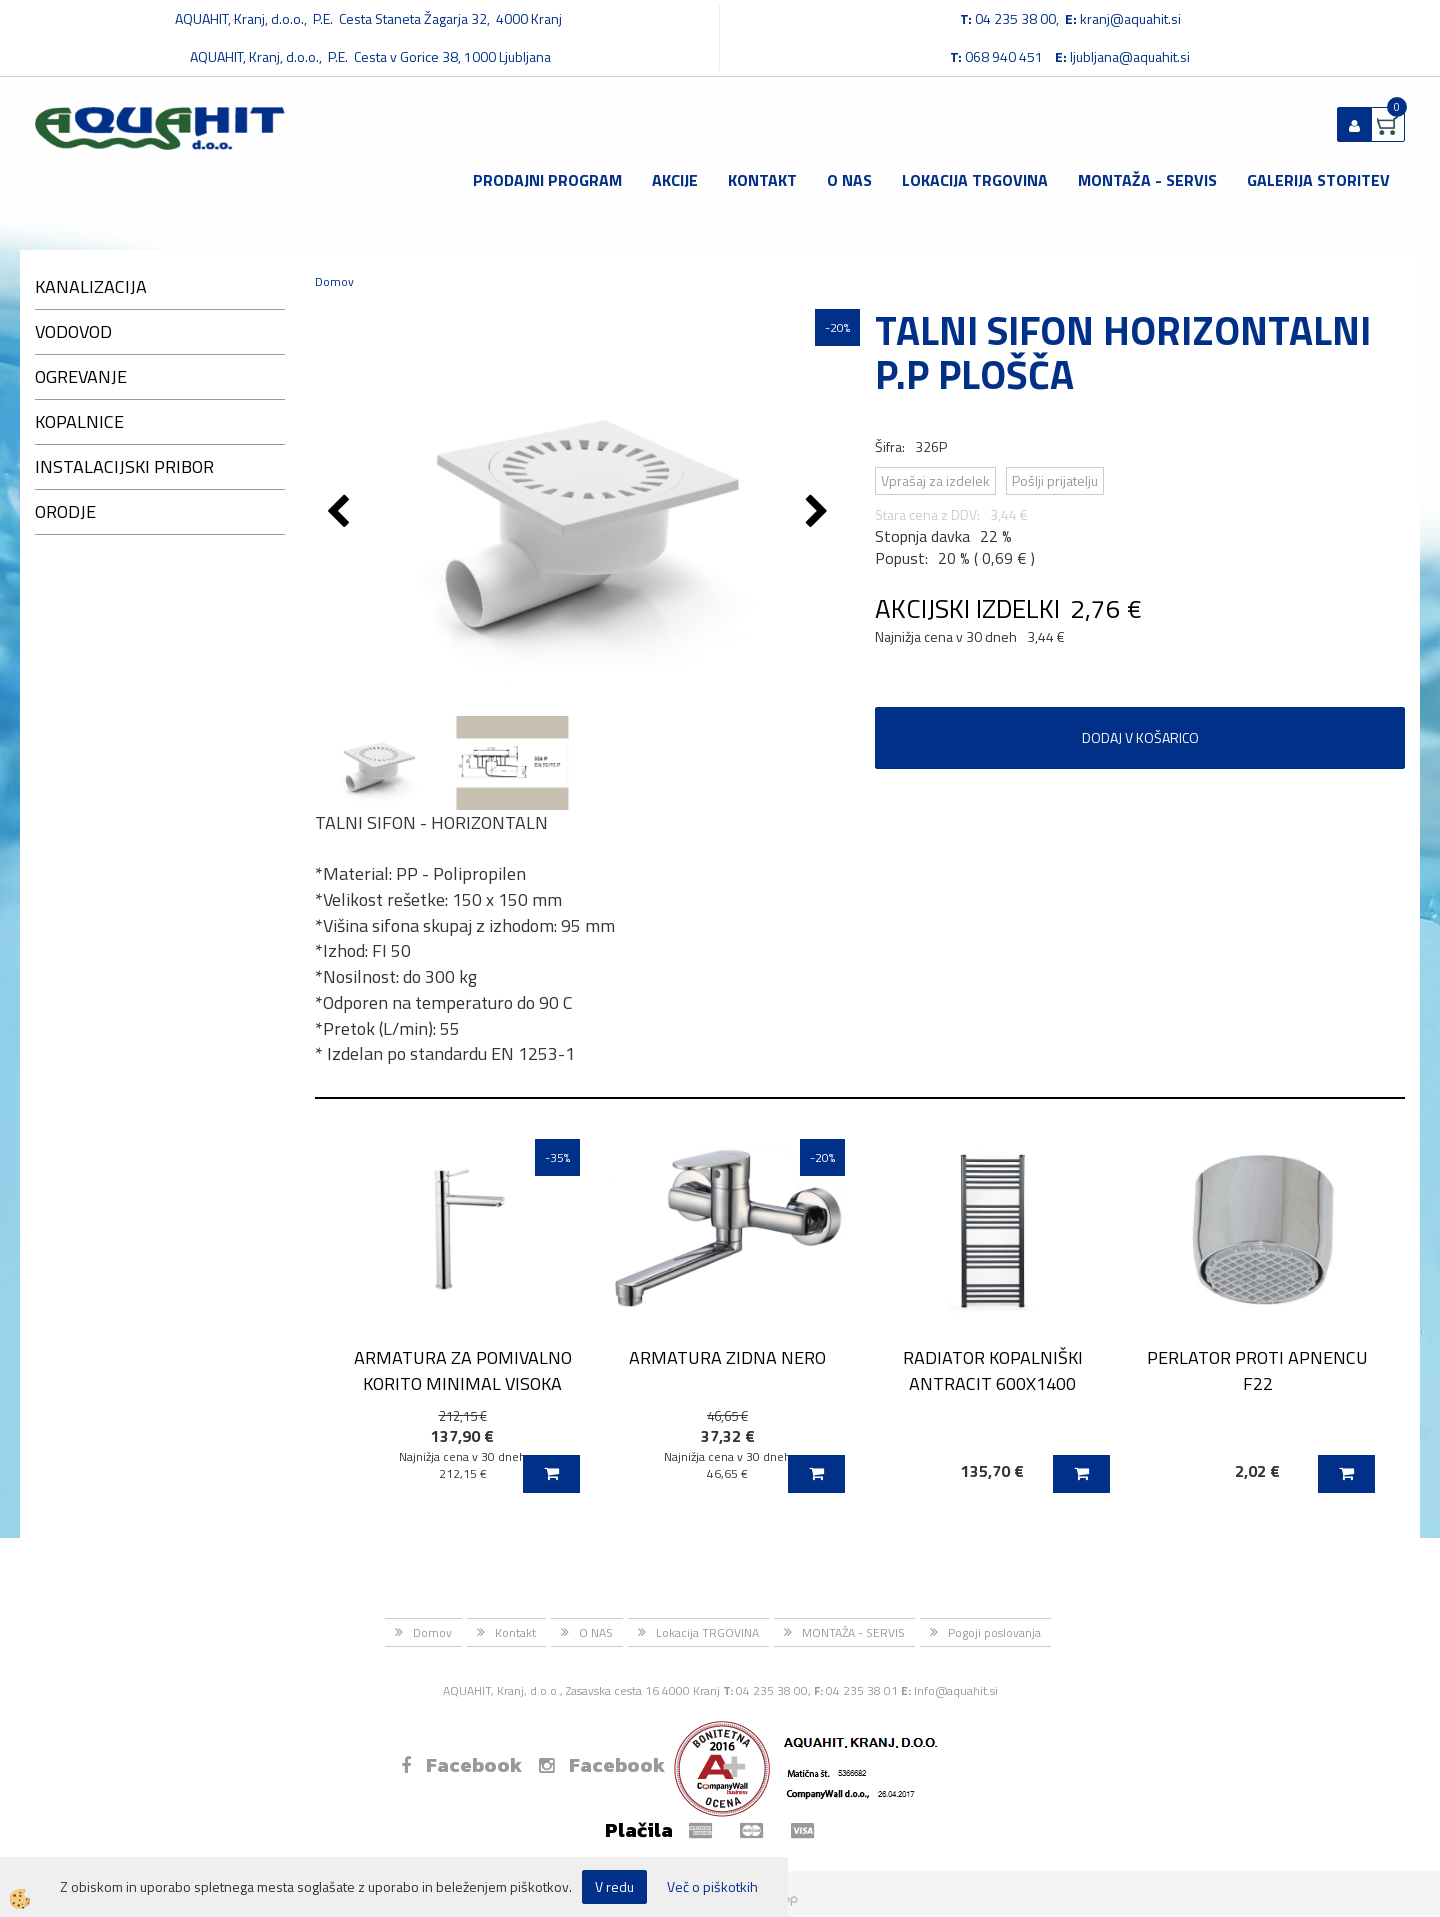  Describe the element at coordinates (935, 480) in the screenshot. I see `Vprašaj za izdelek` at that location.